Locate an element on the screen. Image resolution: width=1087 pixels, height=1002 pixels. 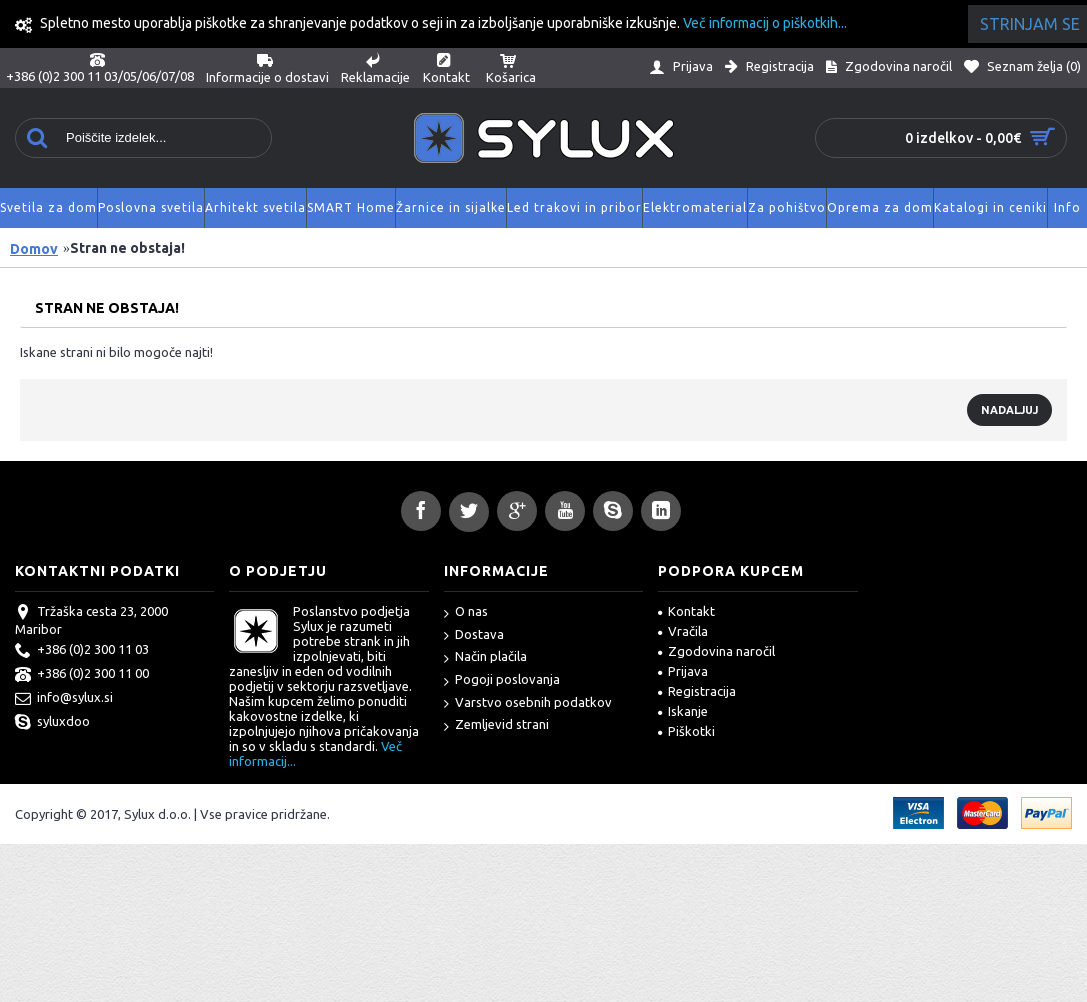
syluxdoo is located at coordinates (52, 723).